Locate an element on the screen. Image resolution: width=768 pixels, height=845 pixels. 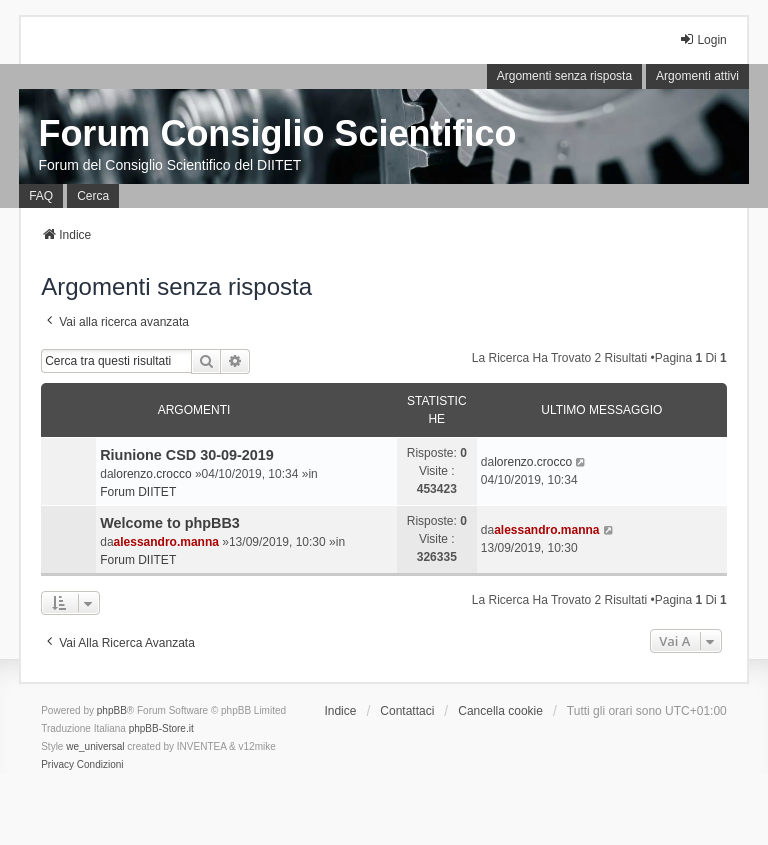
Riunione CSD 30-09-2019 is located at coordinates (187, 455).